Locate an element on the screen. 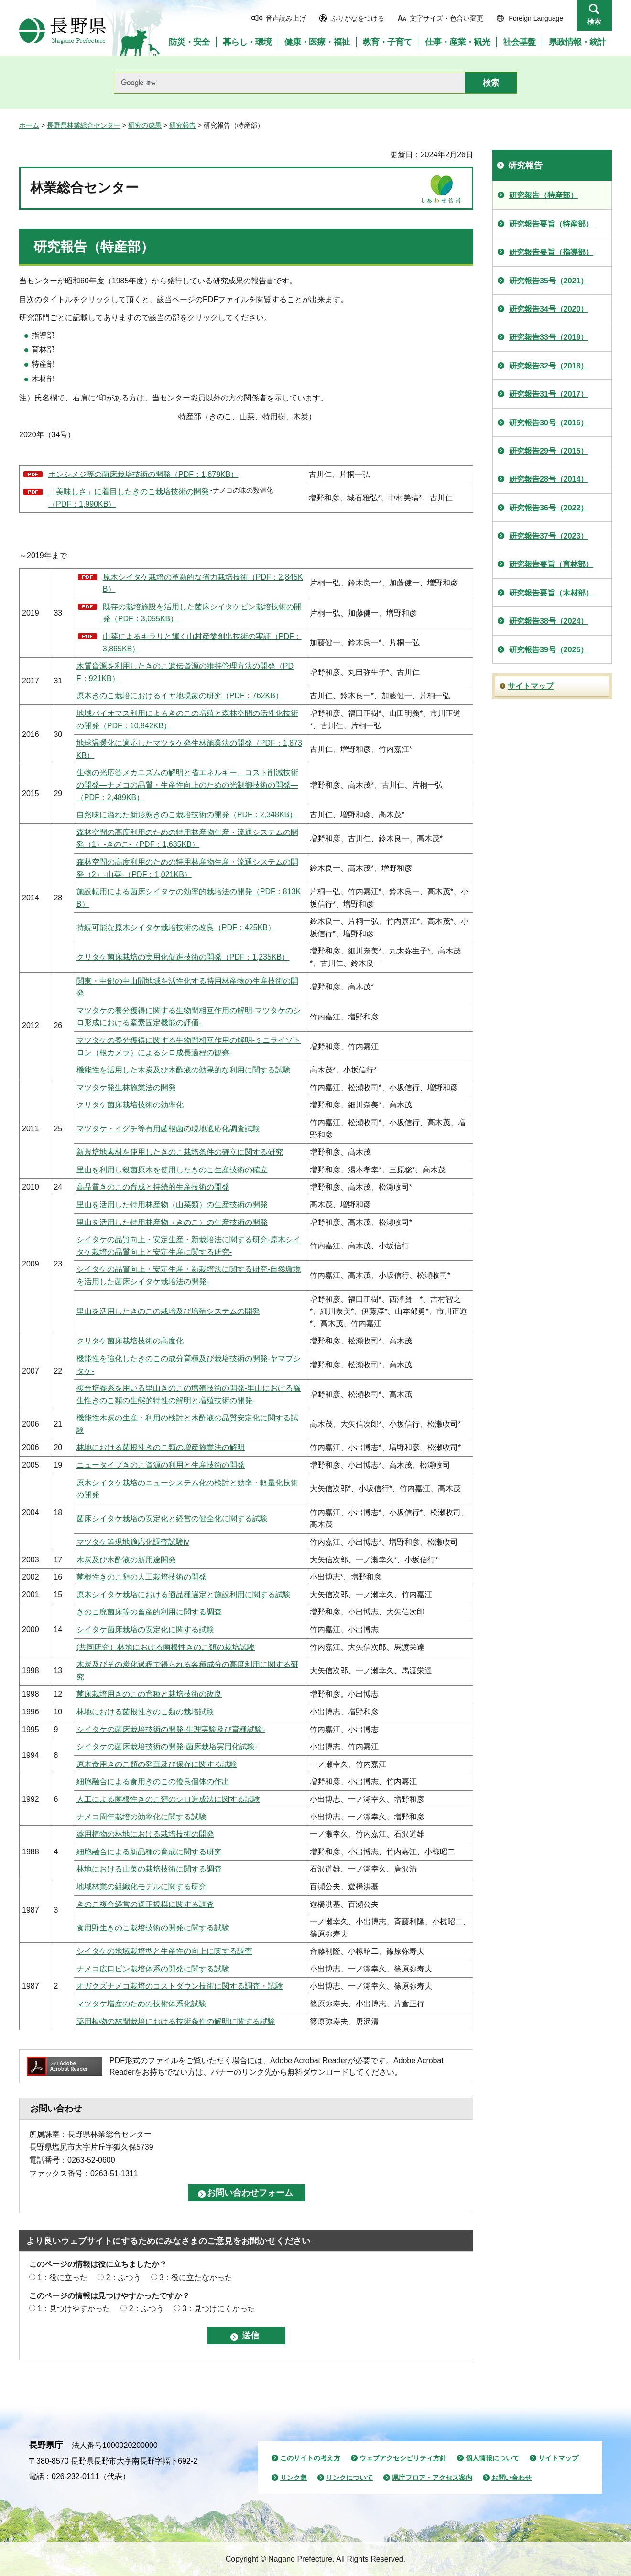 The height and width of the screenshot is (2576, 631). 3：役に立たなかった is located at coordinates (195, 2277).